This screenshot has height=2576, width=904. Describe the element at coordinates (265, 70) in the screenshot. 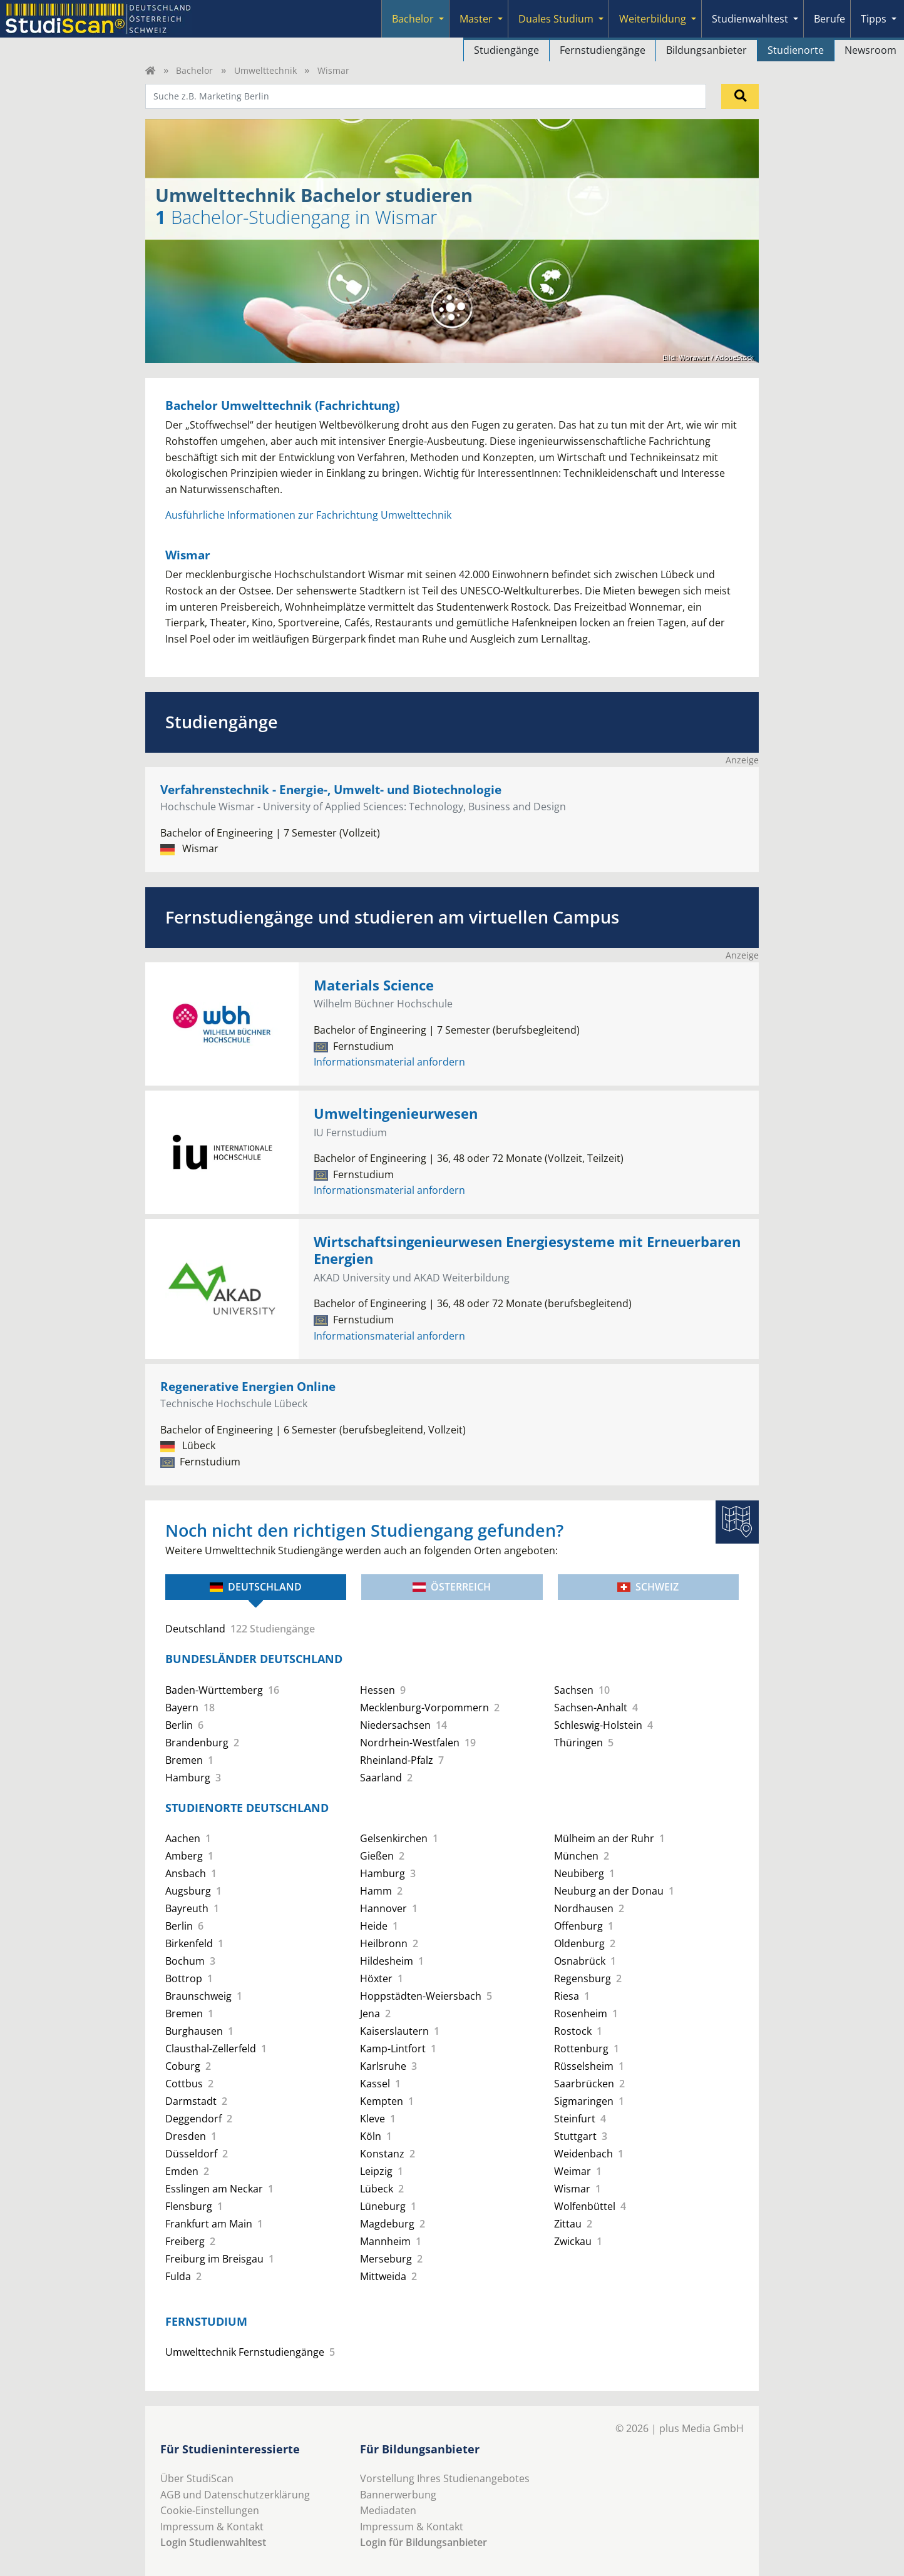

I see `Umwelttechnik` at that location.